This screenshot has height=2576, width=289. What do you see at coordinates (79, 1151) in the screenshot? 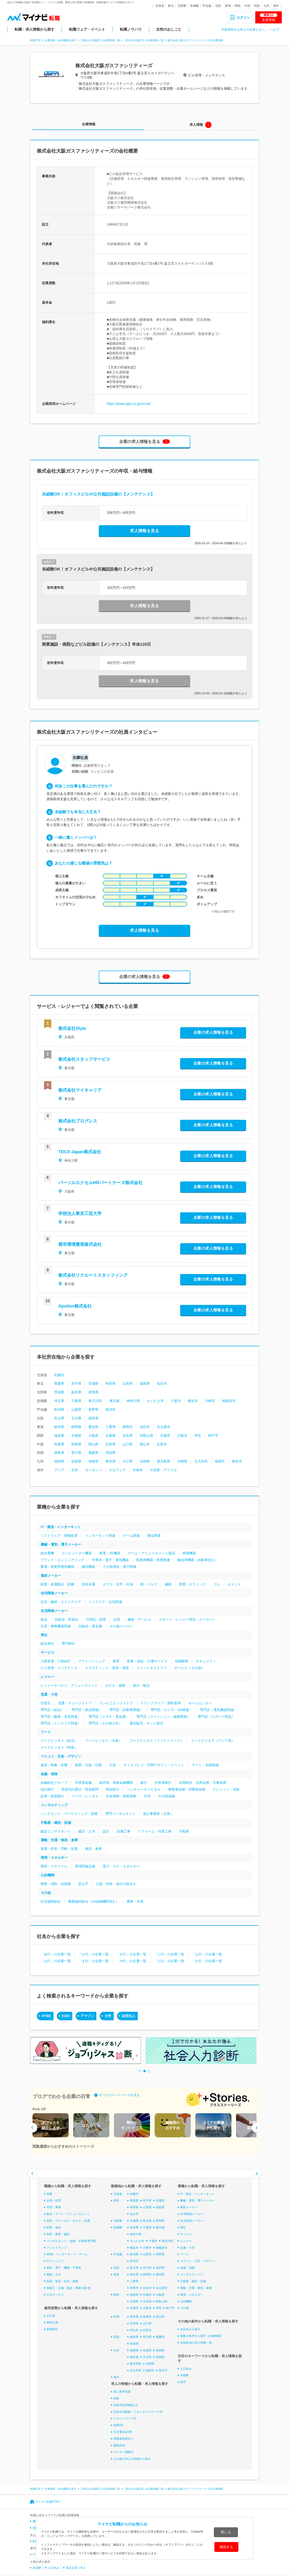
I see `TDCX Japan株式会社` at bounding box center [79, 1151].